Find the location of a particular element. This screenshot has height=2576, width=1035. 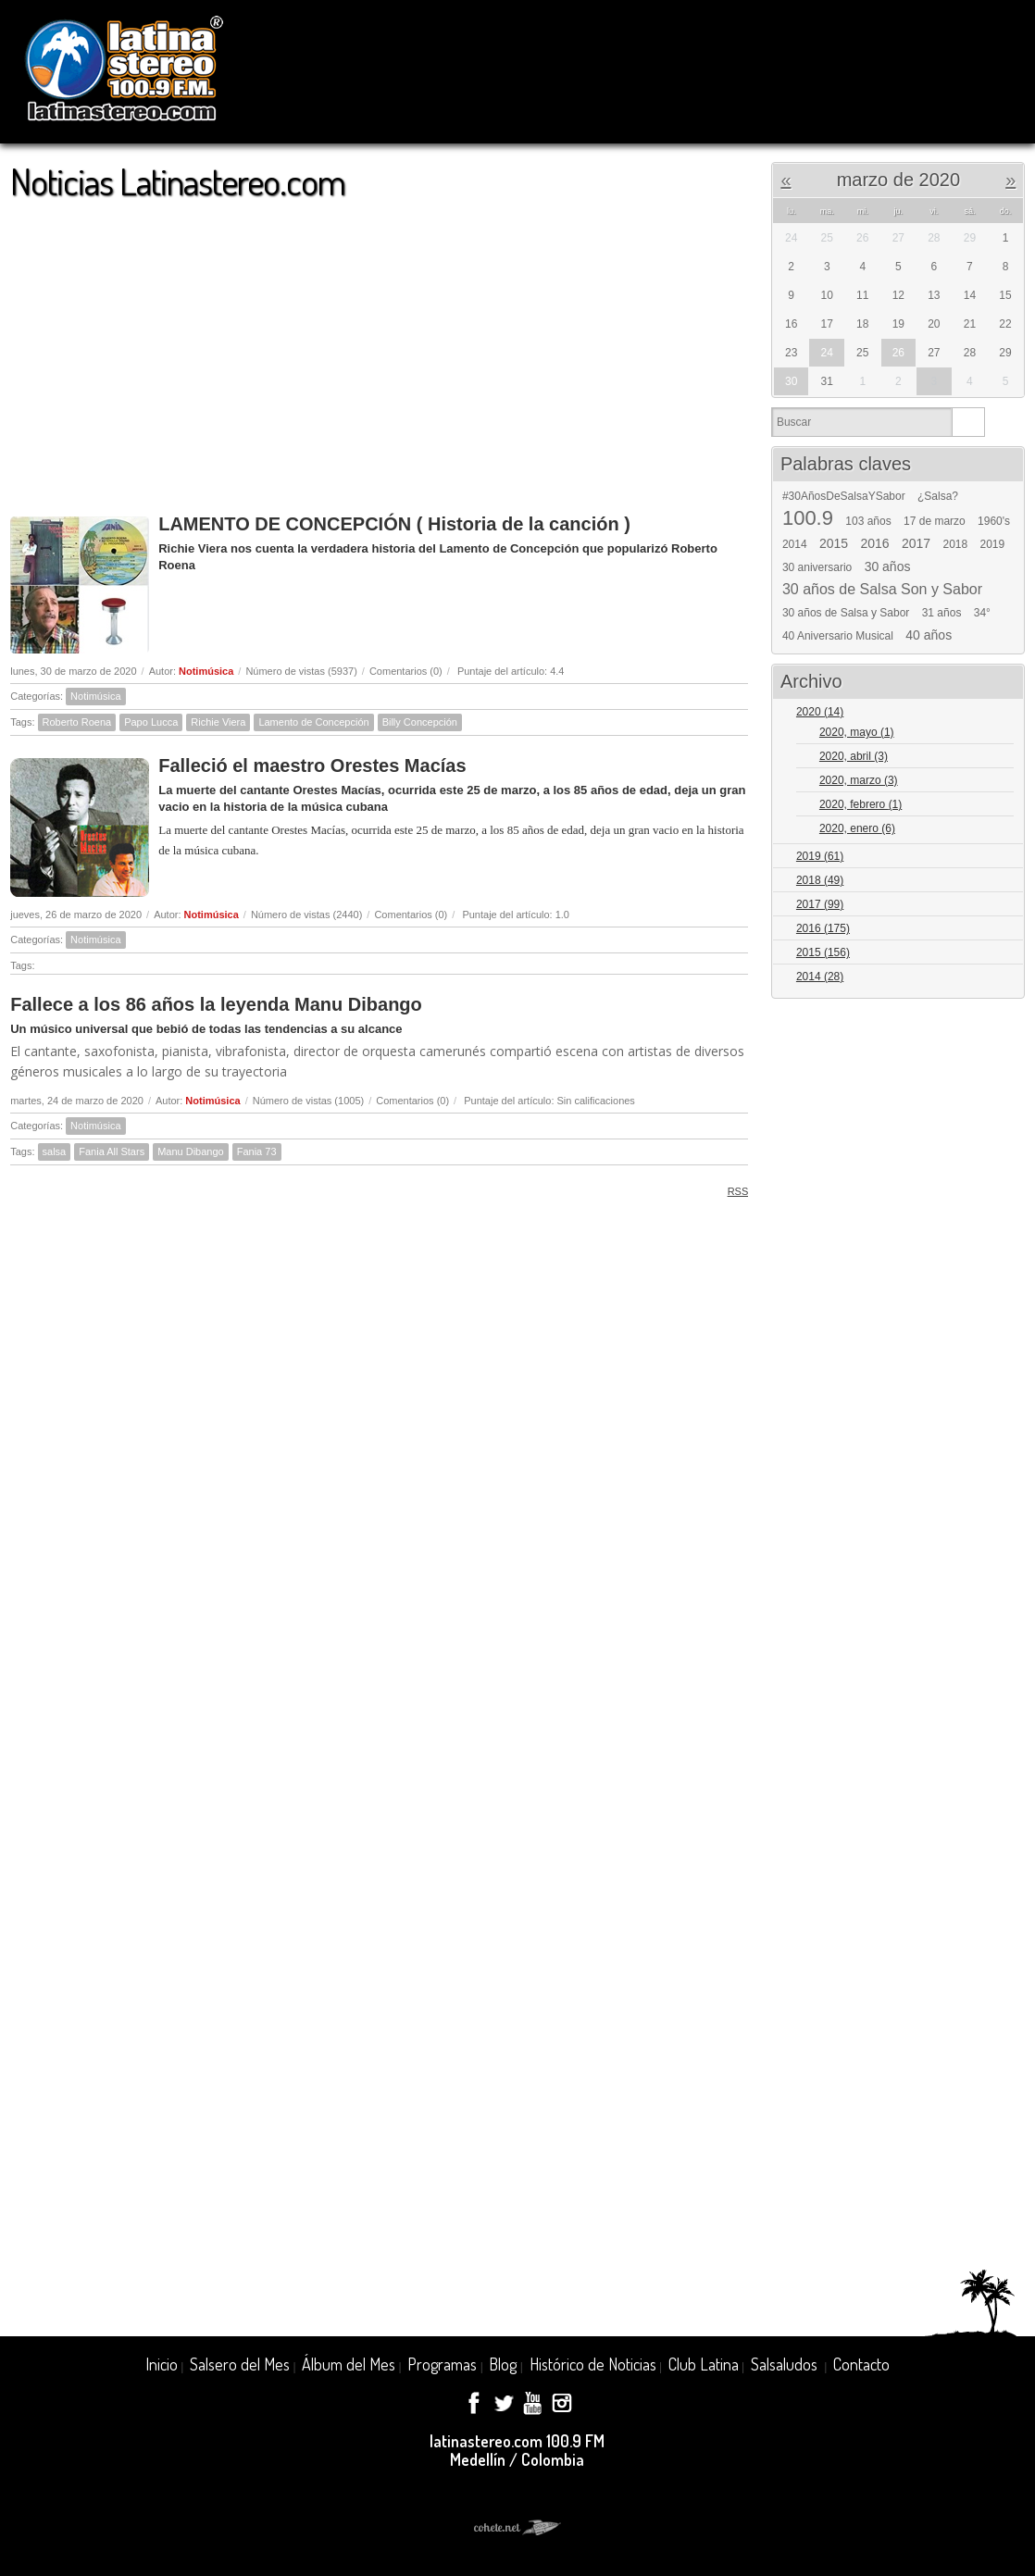

Falleció el maestro Orestes Macías is located at coordinates (312, 765).